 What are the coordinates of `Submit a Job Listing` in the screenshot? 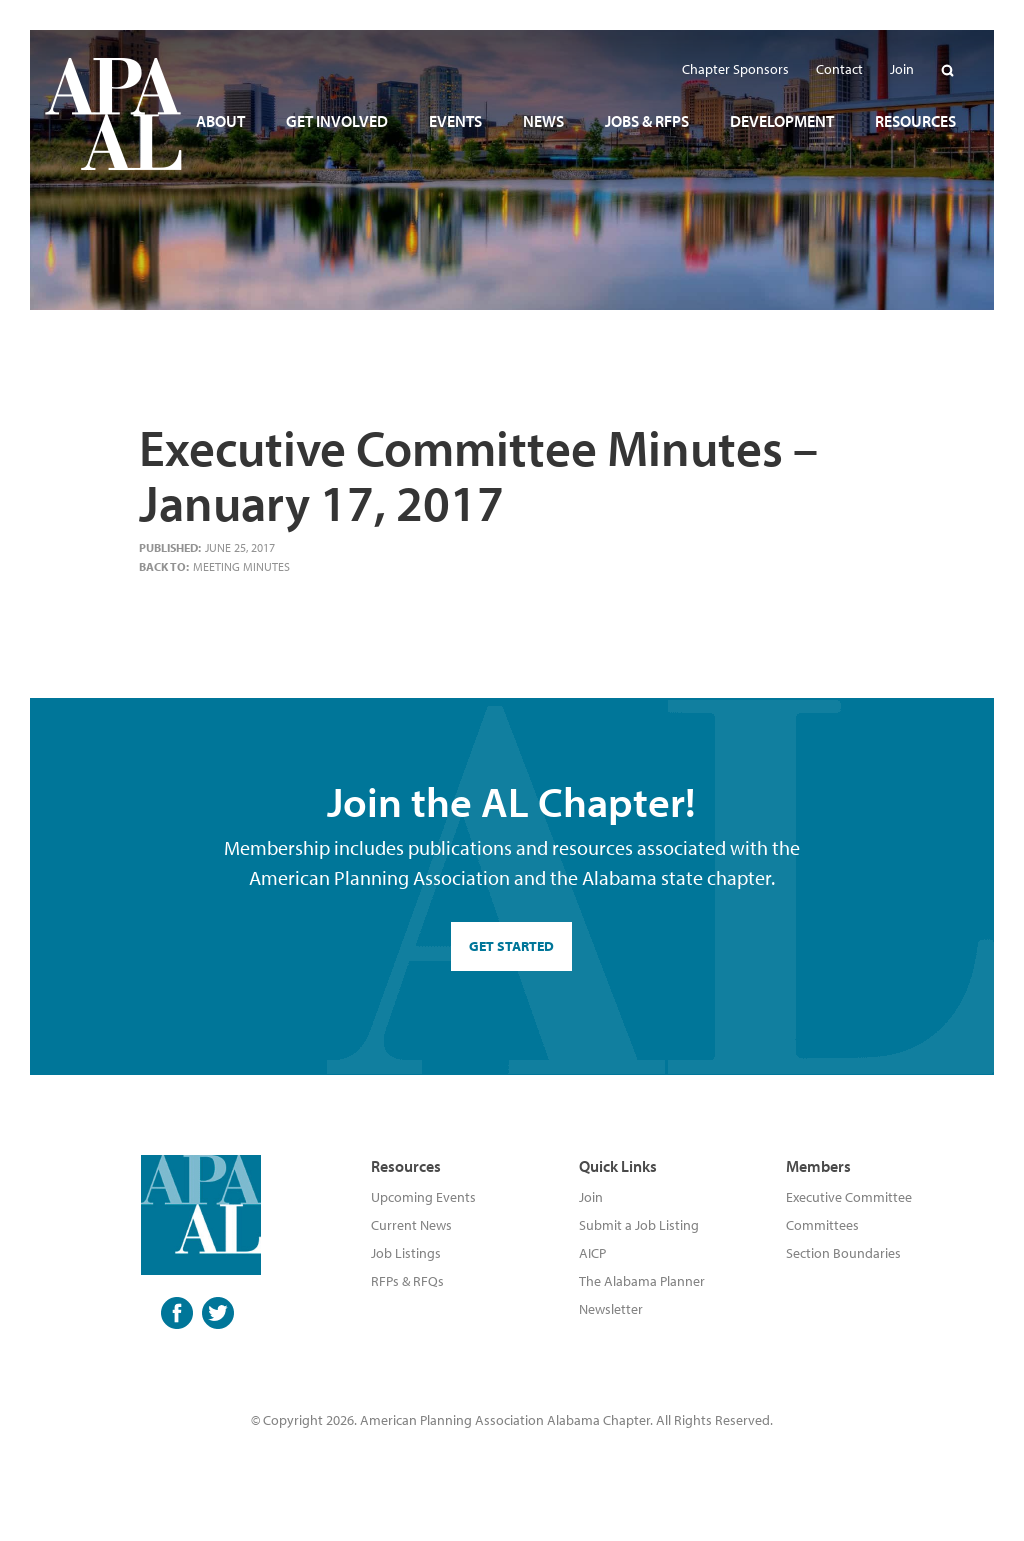 It's located at (639, 1225).